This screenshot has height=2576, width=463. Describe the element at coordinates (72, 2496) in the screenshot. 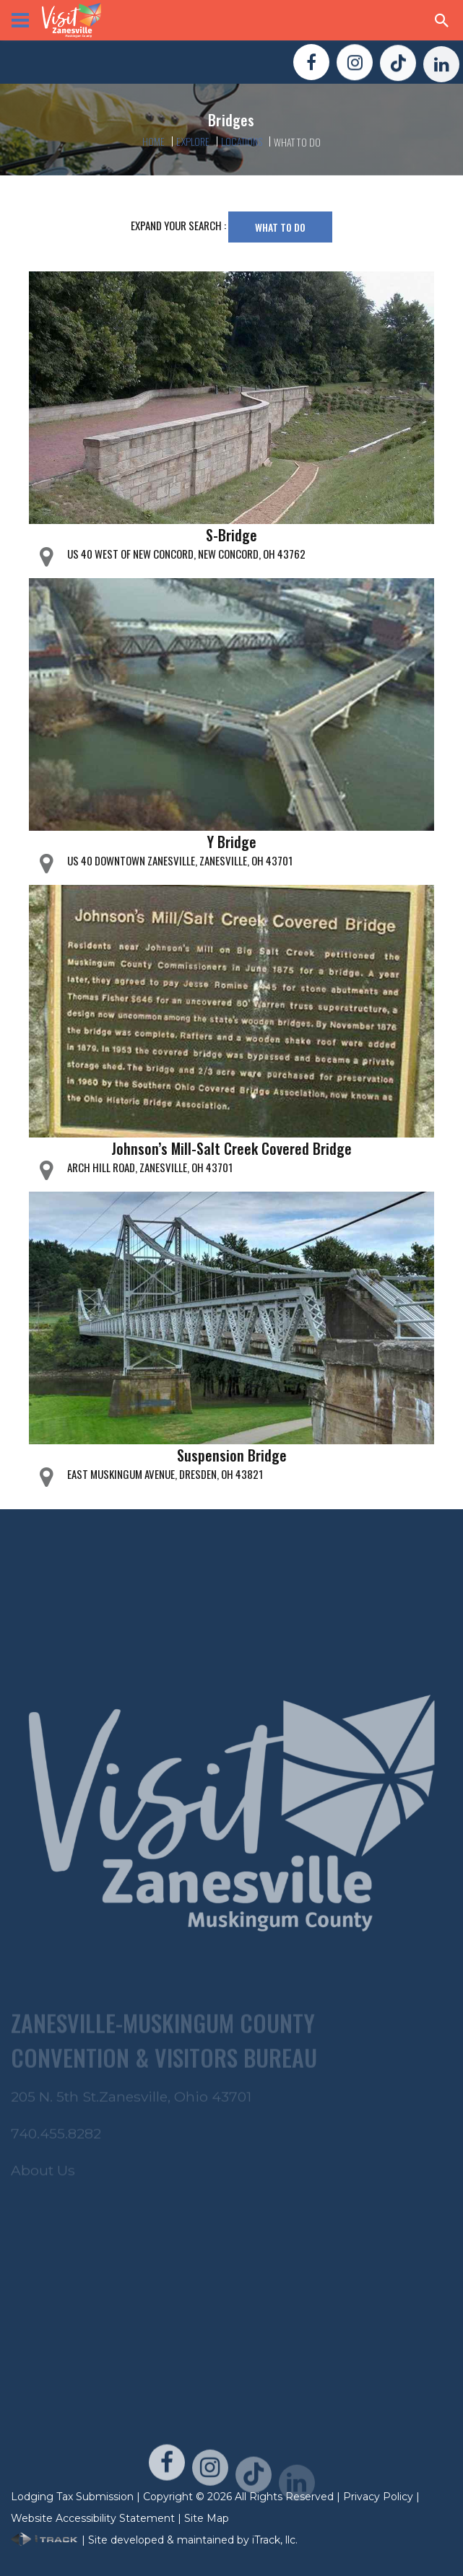

I see `Lodging Tax Submission` at that location.